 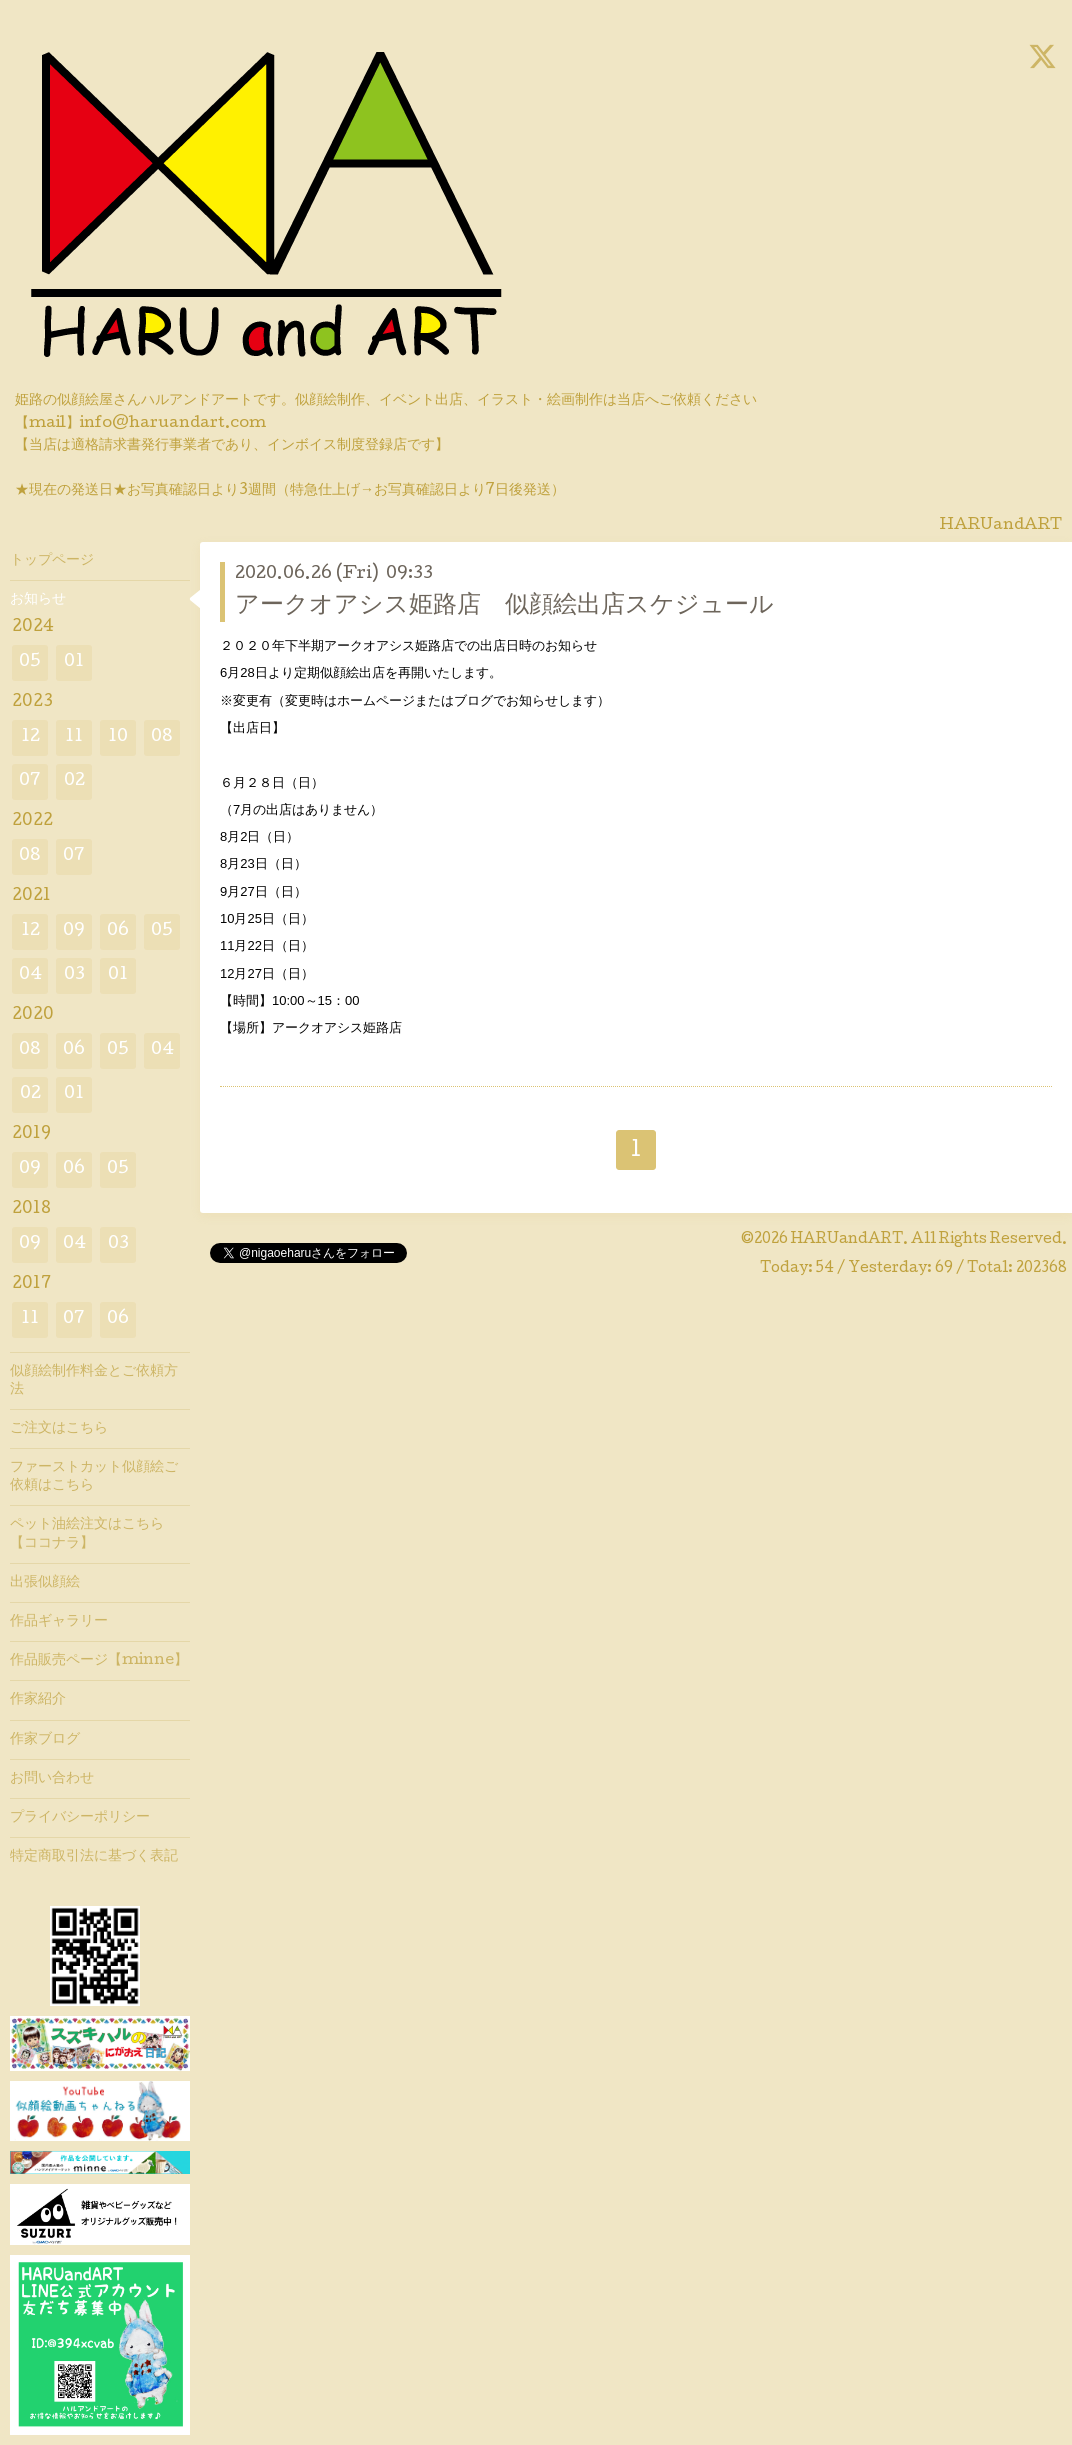 I want to click on 12, so click(x=30, y=737).